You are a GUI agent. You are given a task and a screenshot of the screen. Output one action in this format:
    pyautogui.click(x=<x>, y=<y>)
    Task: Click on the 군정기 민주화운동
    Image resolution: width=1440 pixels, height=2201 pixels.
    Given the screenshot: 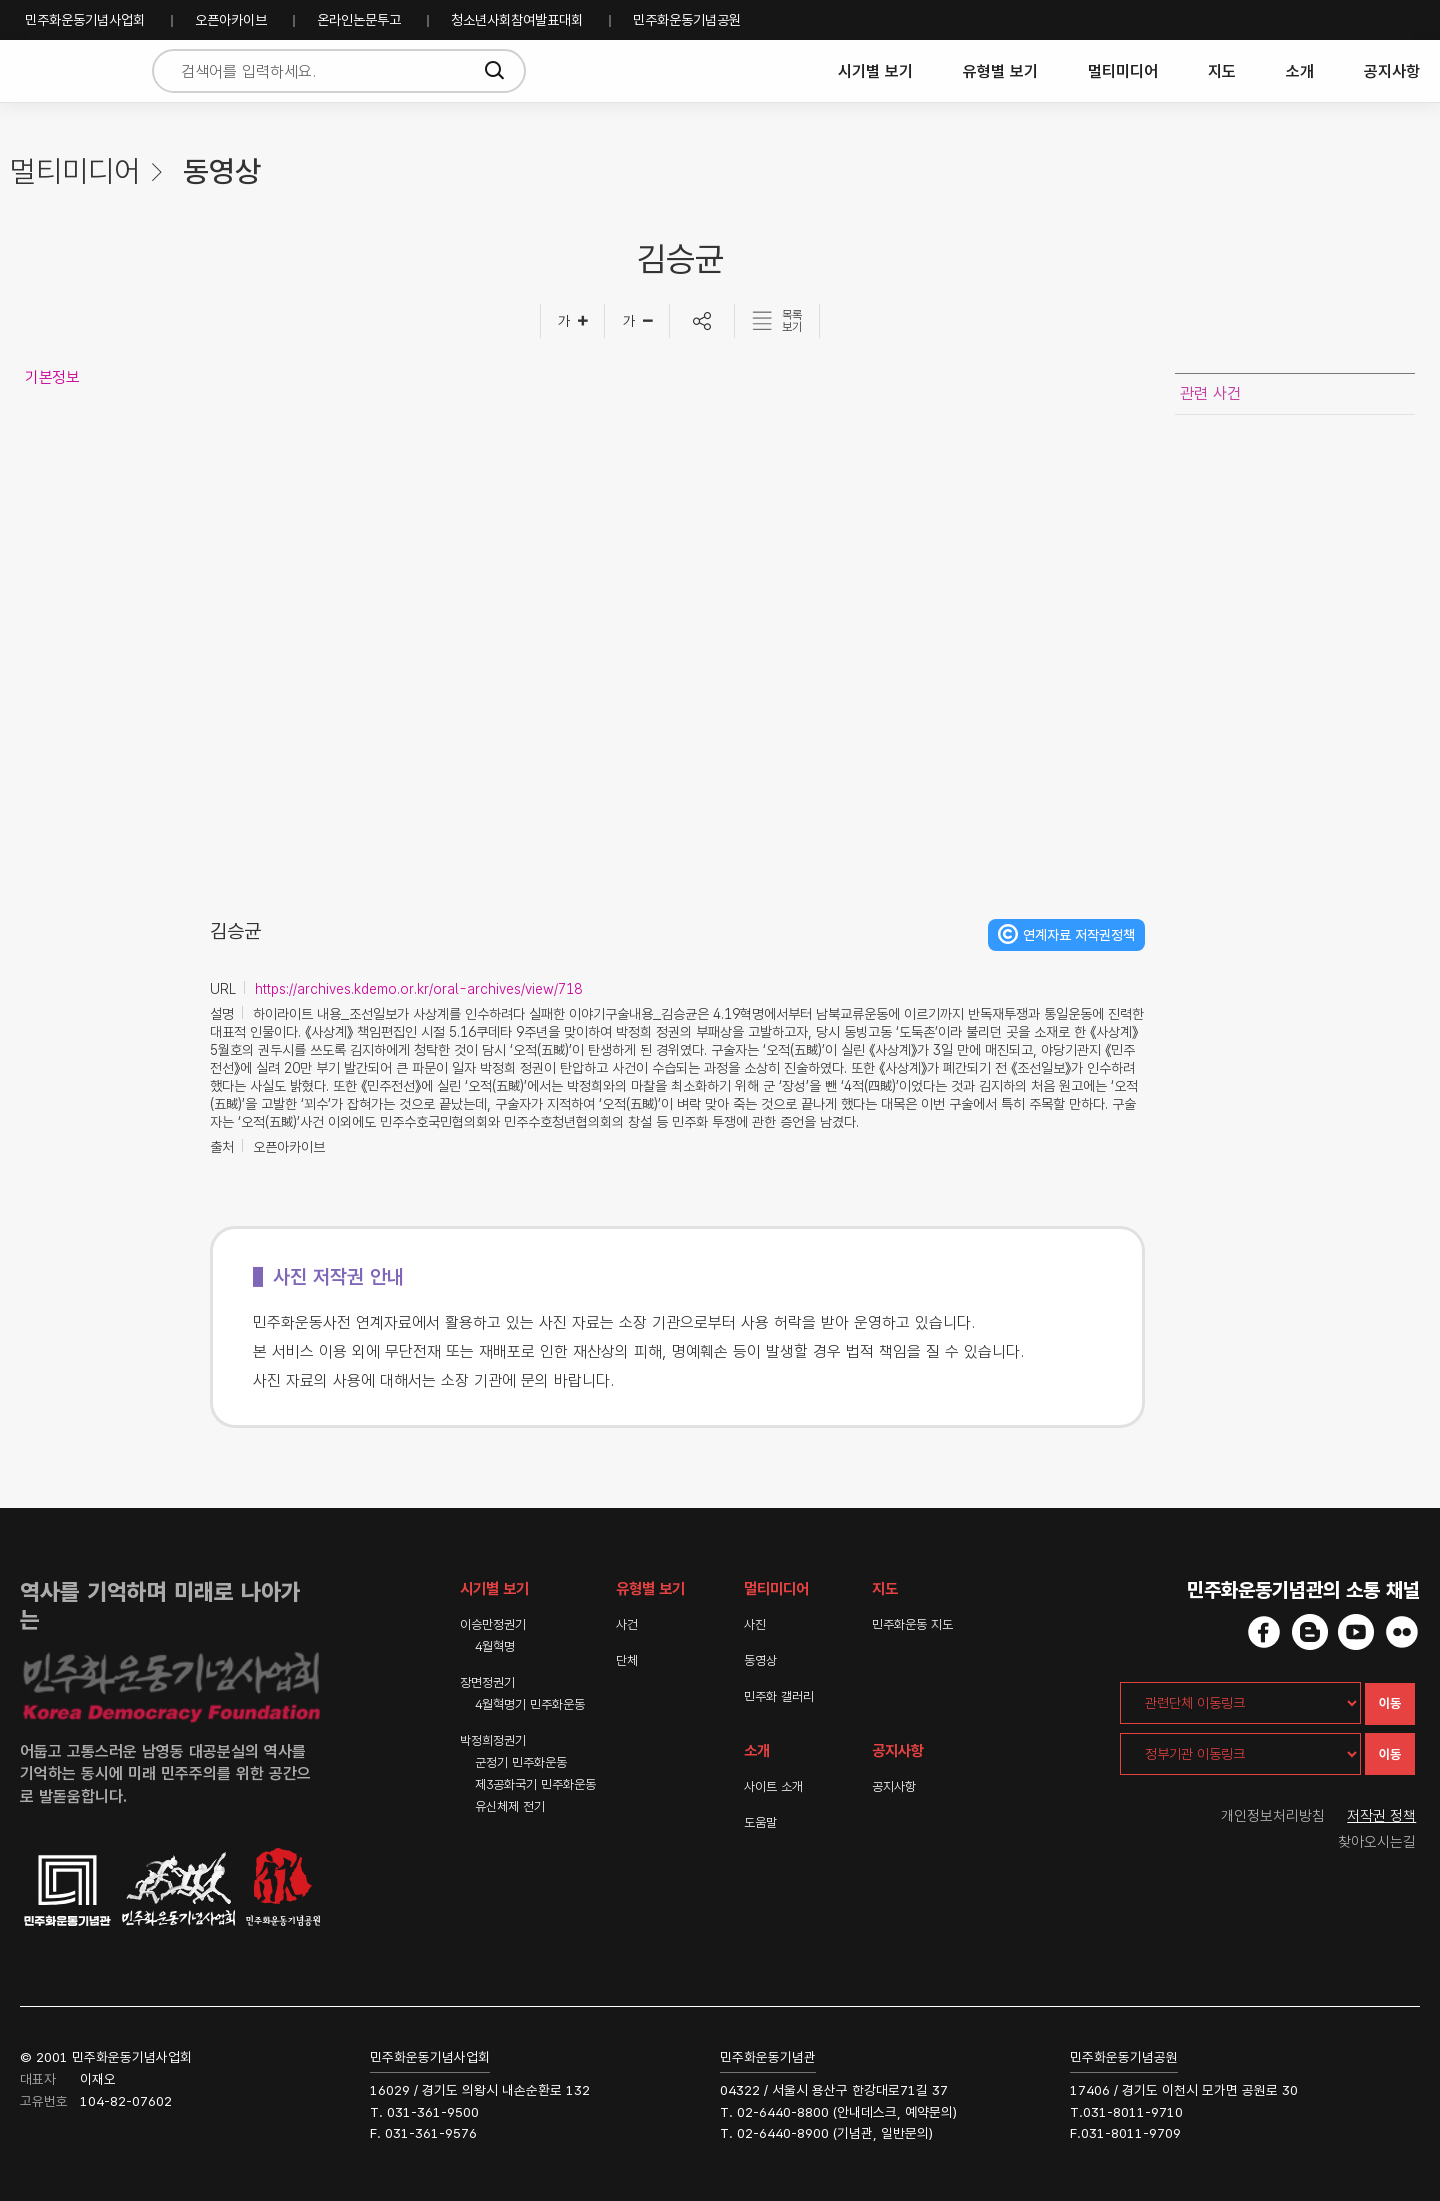 What is the action you would take?
    pyautogui.click(x=521, y=1762)
    